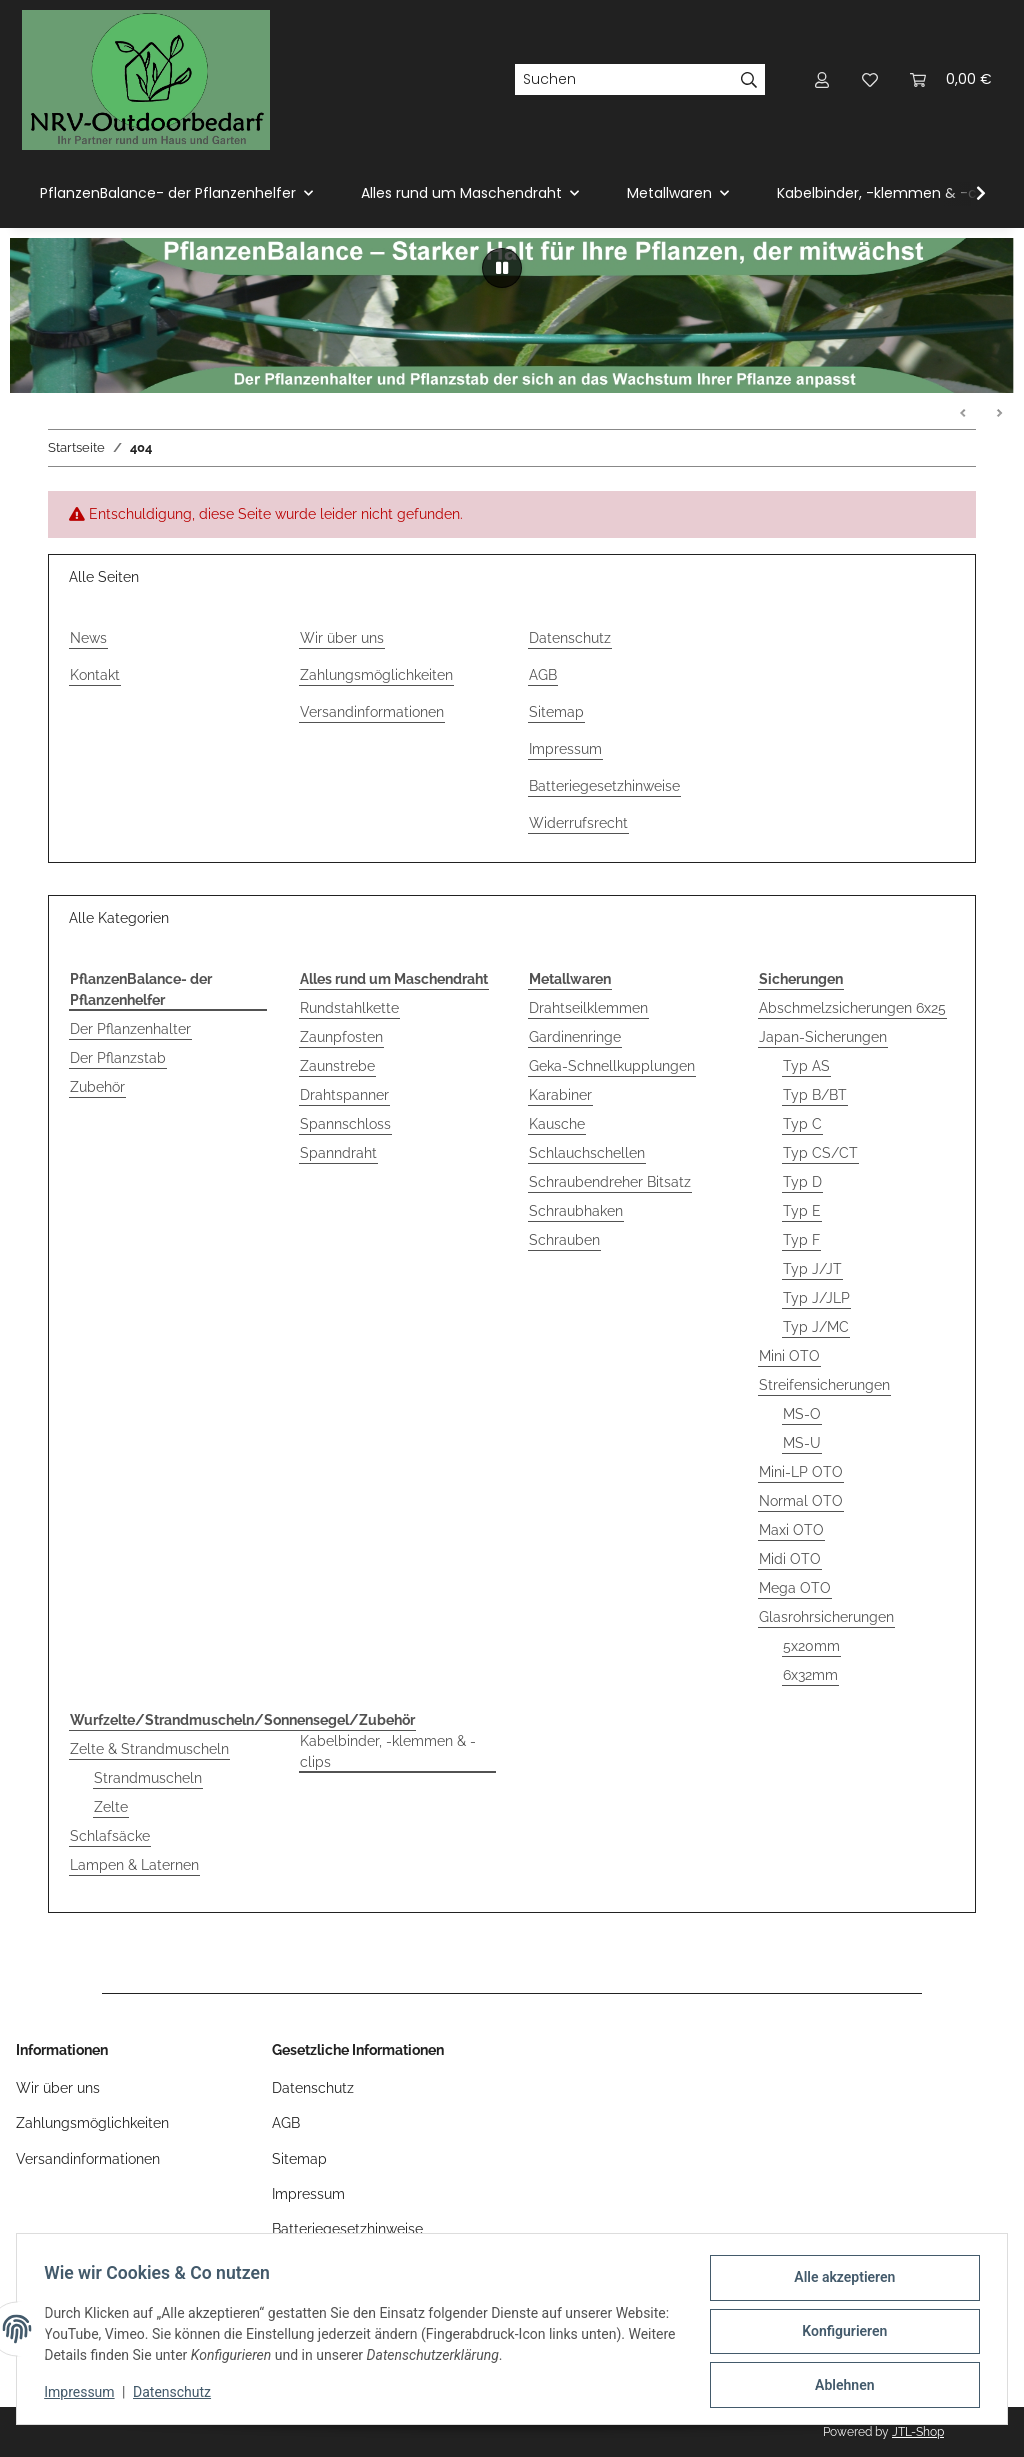 The image size is (1024, 2457). Describe the element at coordinates (852, 1008) in the screenshot. I see `Abschmelzsicherungen 6x25` at that location.